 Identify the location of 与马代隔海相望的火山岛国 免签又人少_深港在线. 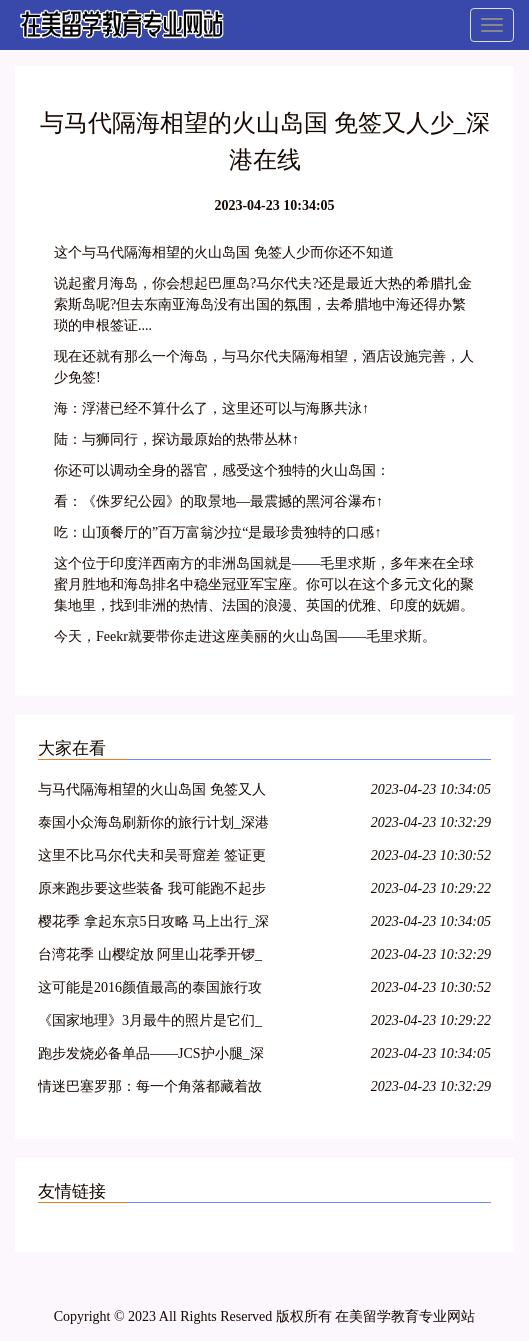
(152, 792).